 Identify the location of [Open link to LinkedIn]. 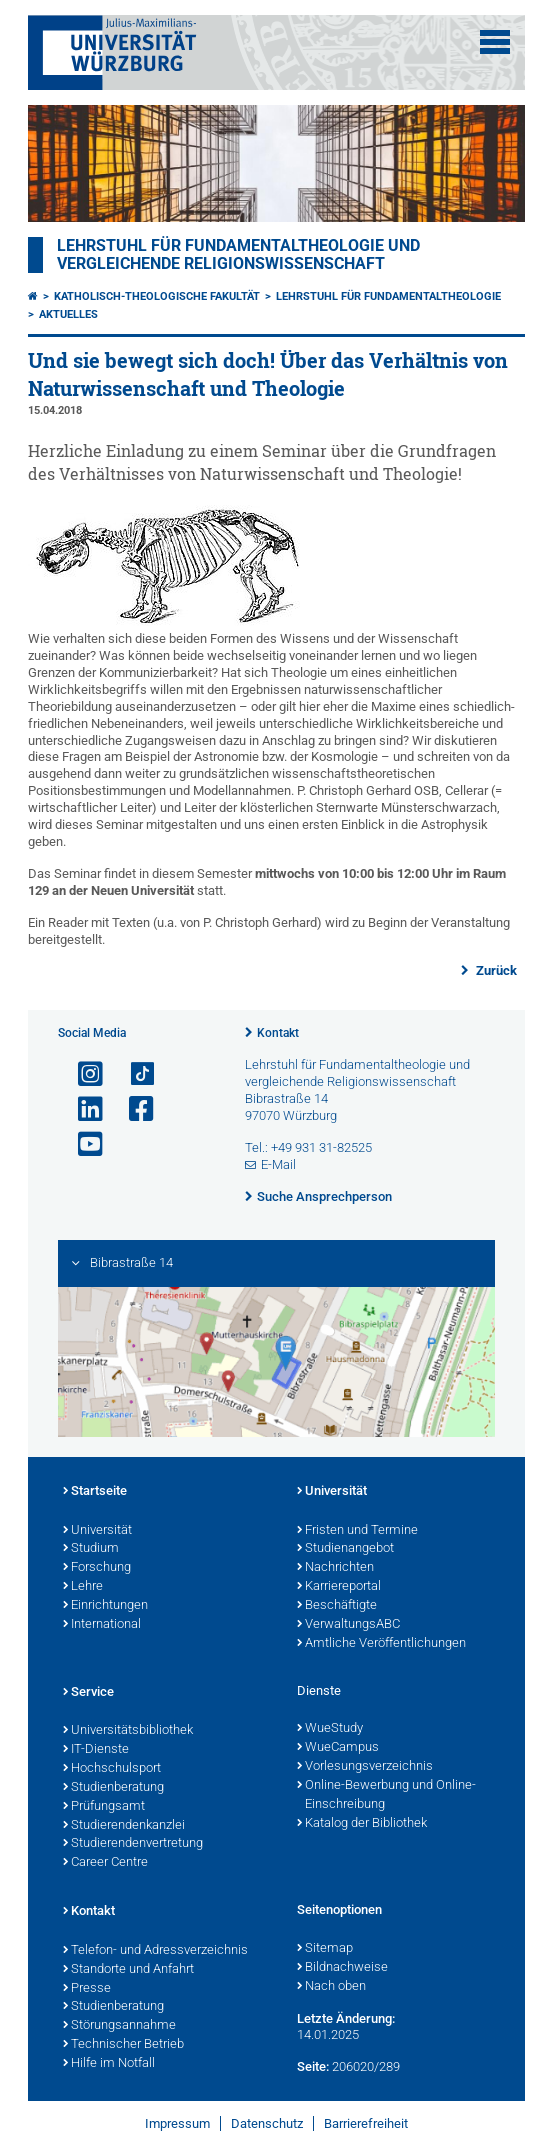
(82, 1109).